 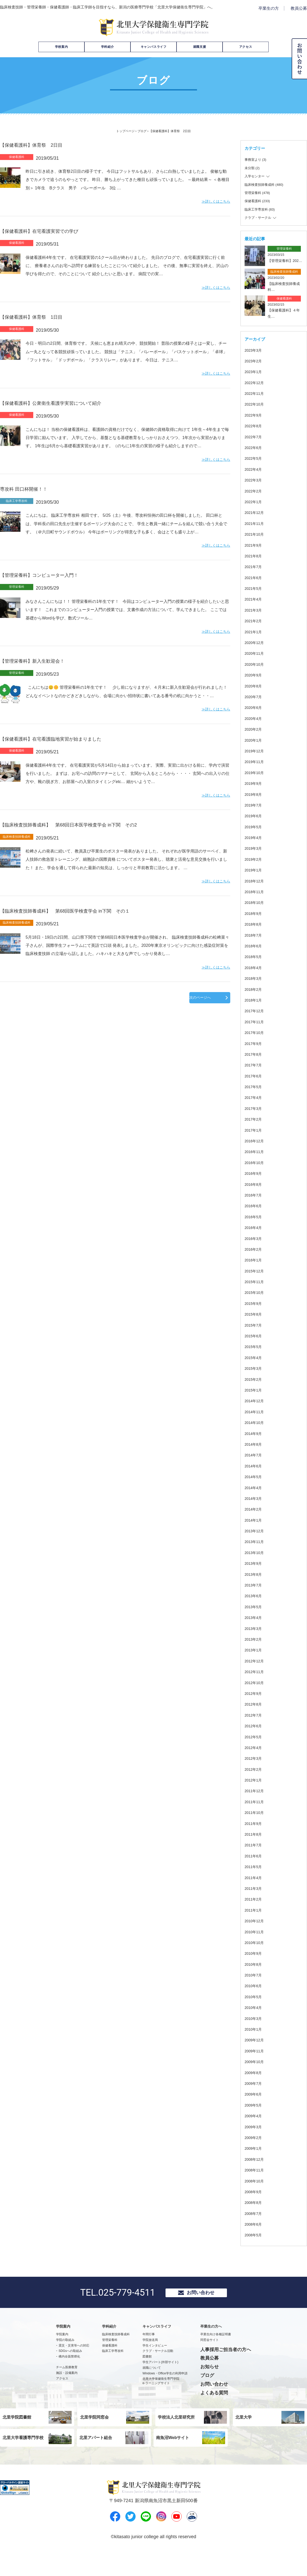 I want to click on 2020年4月, so click(x=254, y=742).